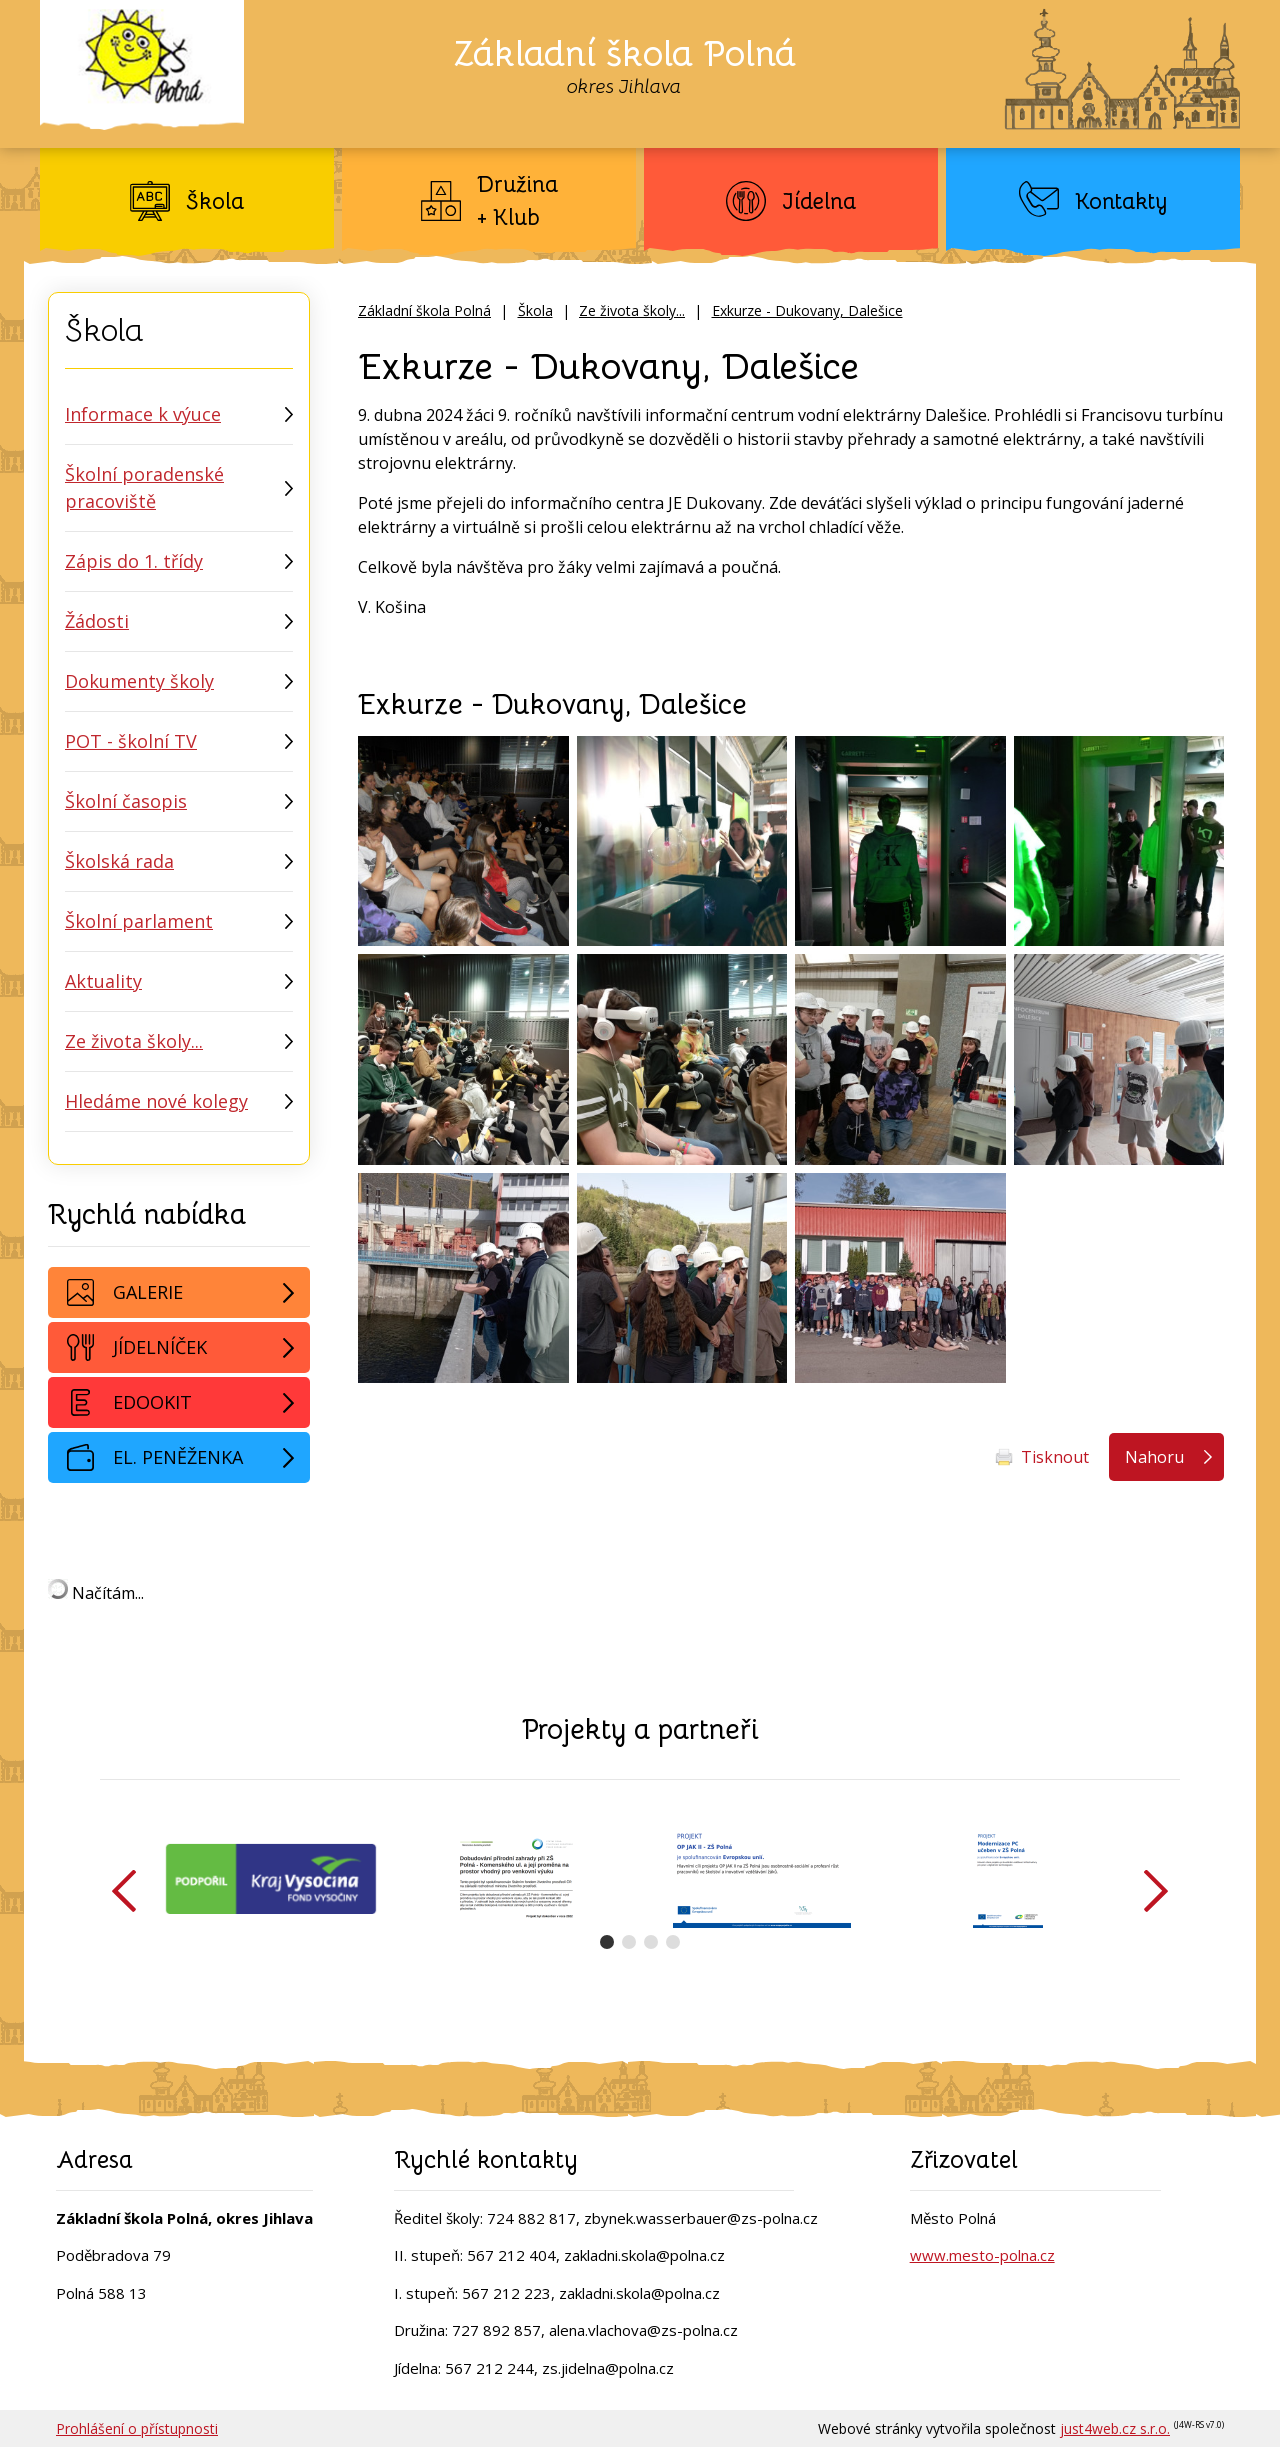  I want to click on Škola, so click(535, 310).